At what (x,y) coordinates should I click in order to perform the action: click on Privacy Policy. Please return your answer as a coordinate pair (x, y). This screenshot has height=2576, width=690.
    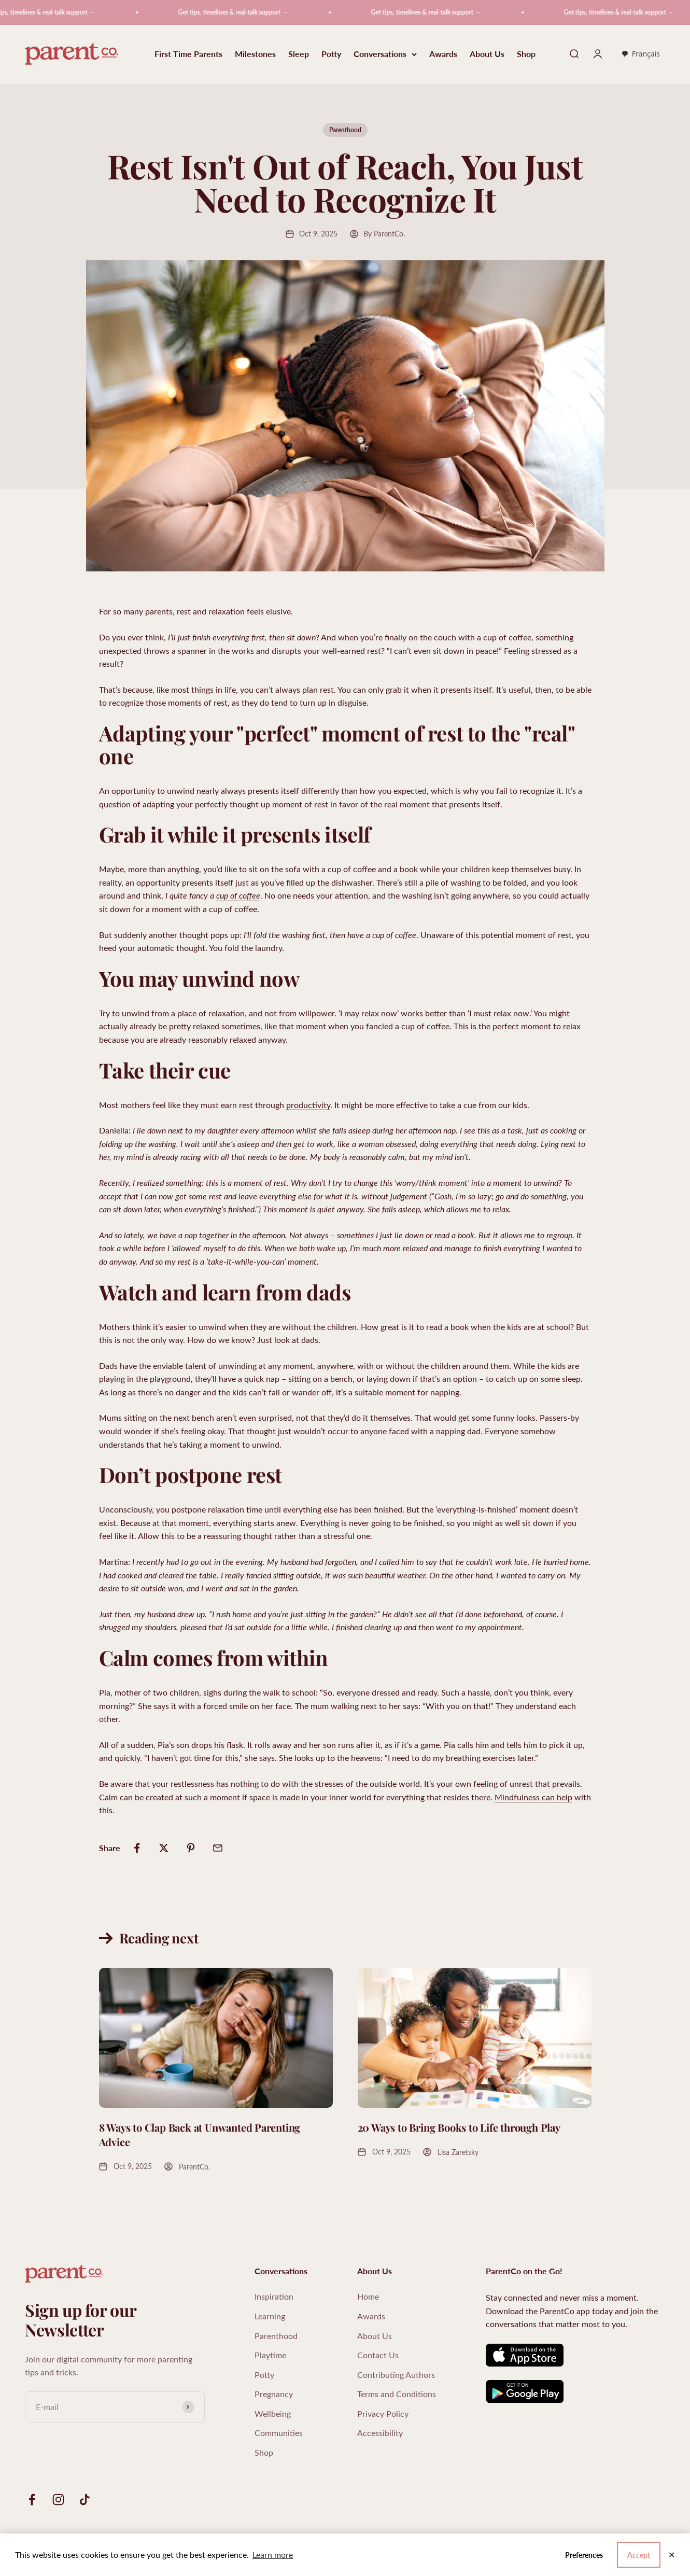
    Looking at the image, I should click on (383, 2413).